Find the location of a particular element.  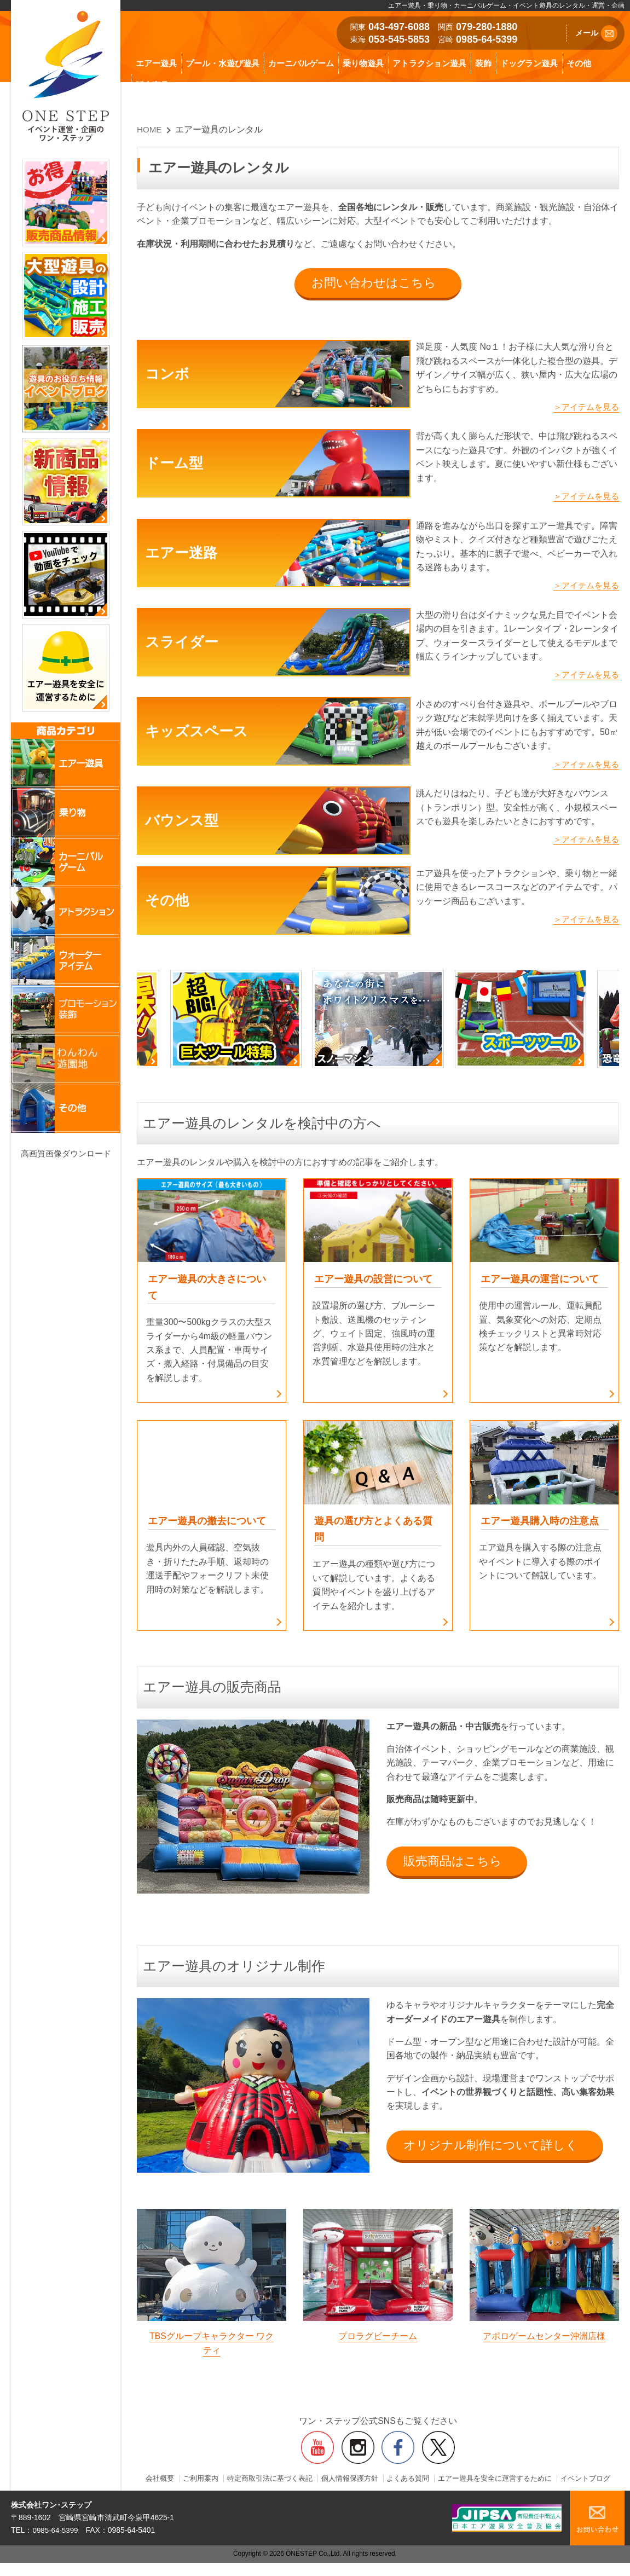

よくある質問 is located at coordinates (440, 2484).